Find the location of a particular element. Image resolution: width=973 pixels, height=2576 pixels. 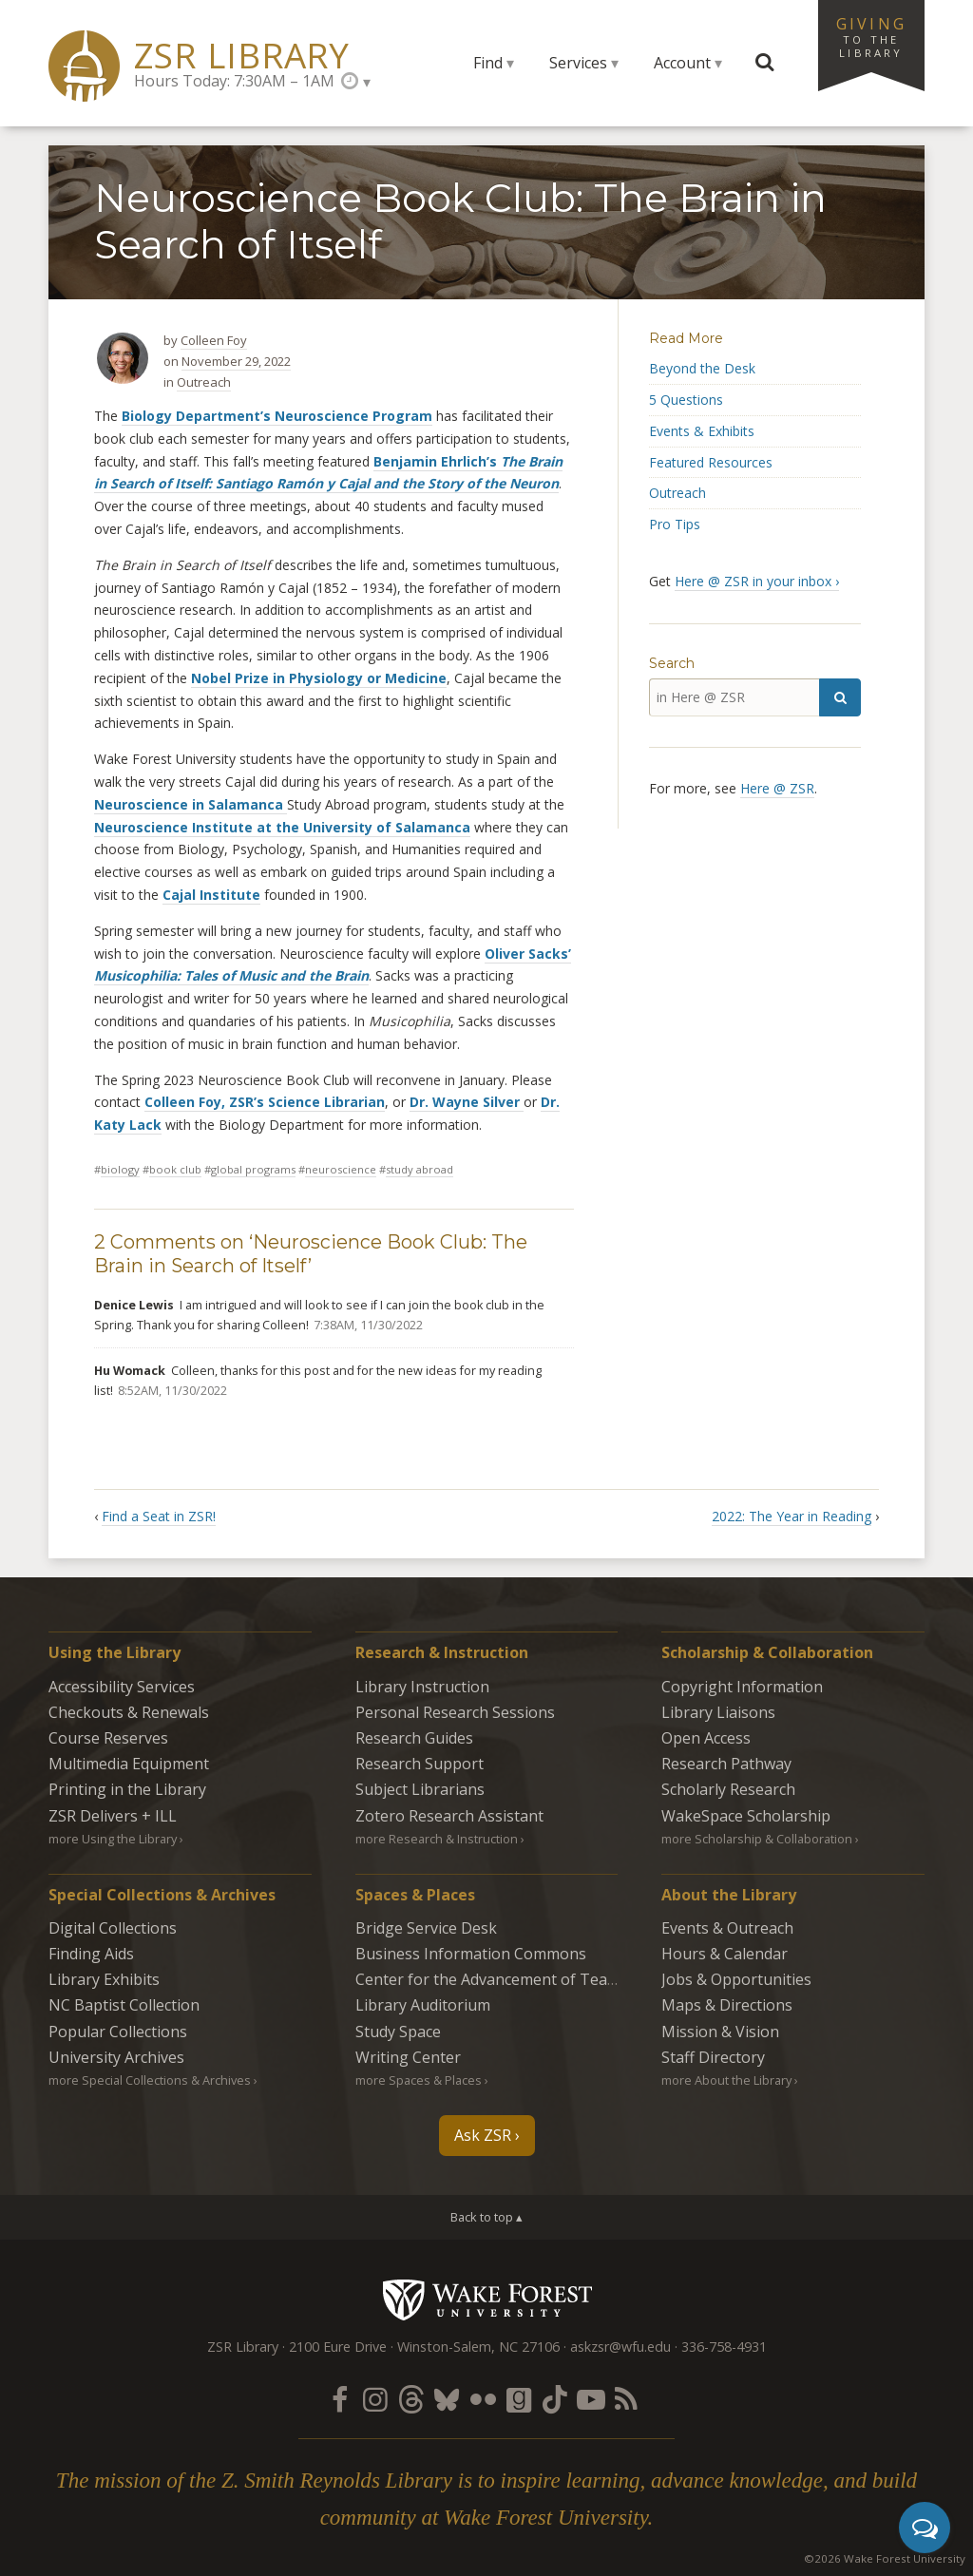

Staff Directory is located at coordinates (713, 2057).